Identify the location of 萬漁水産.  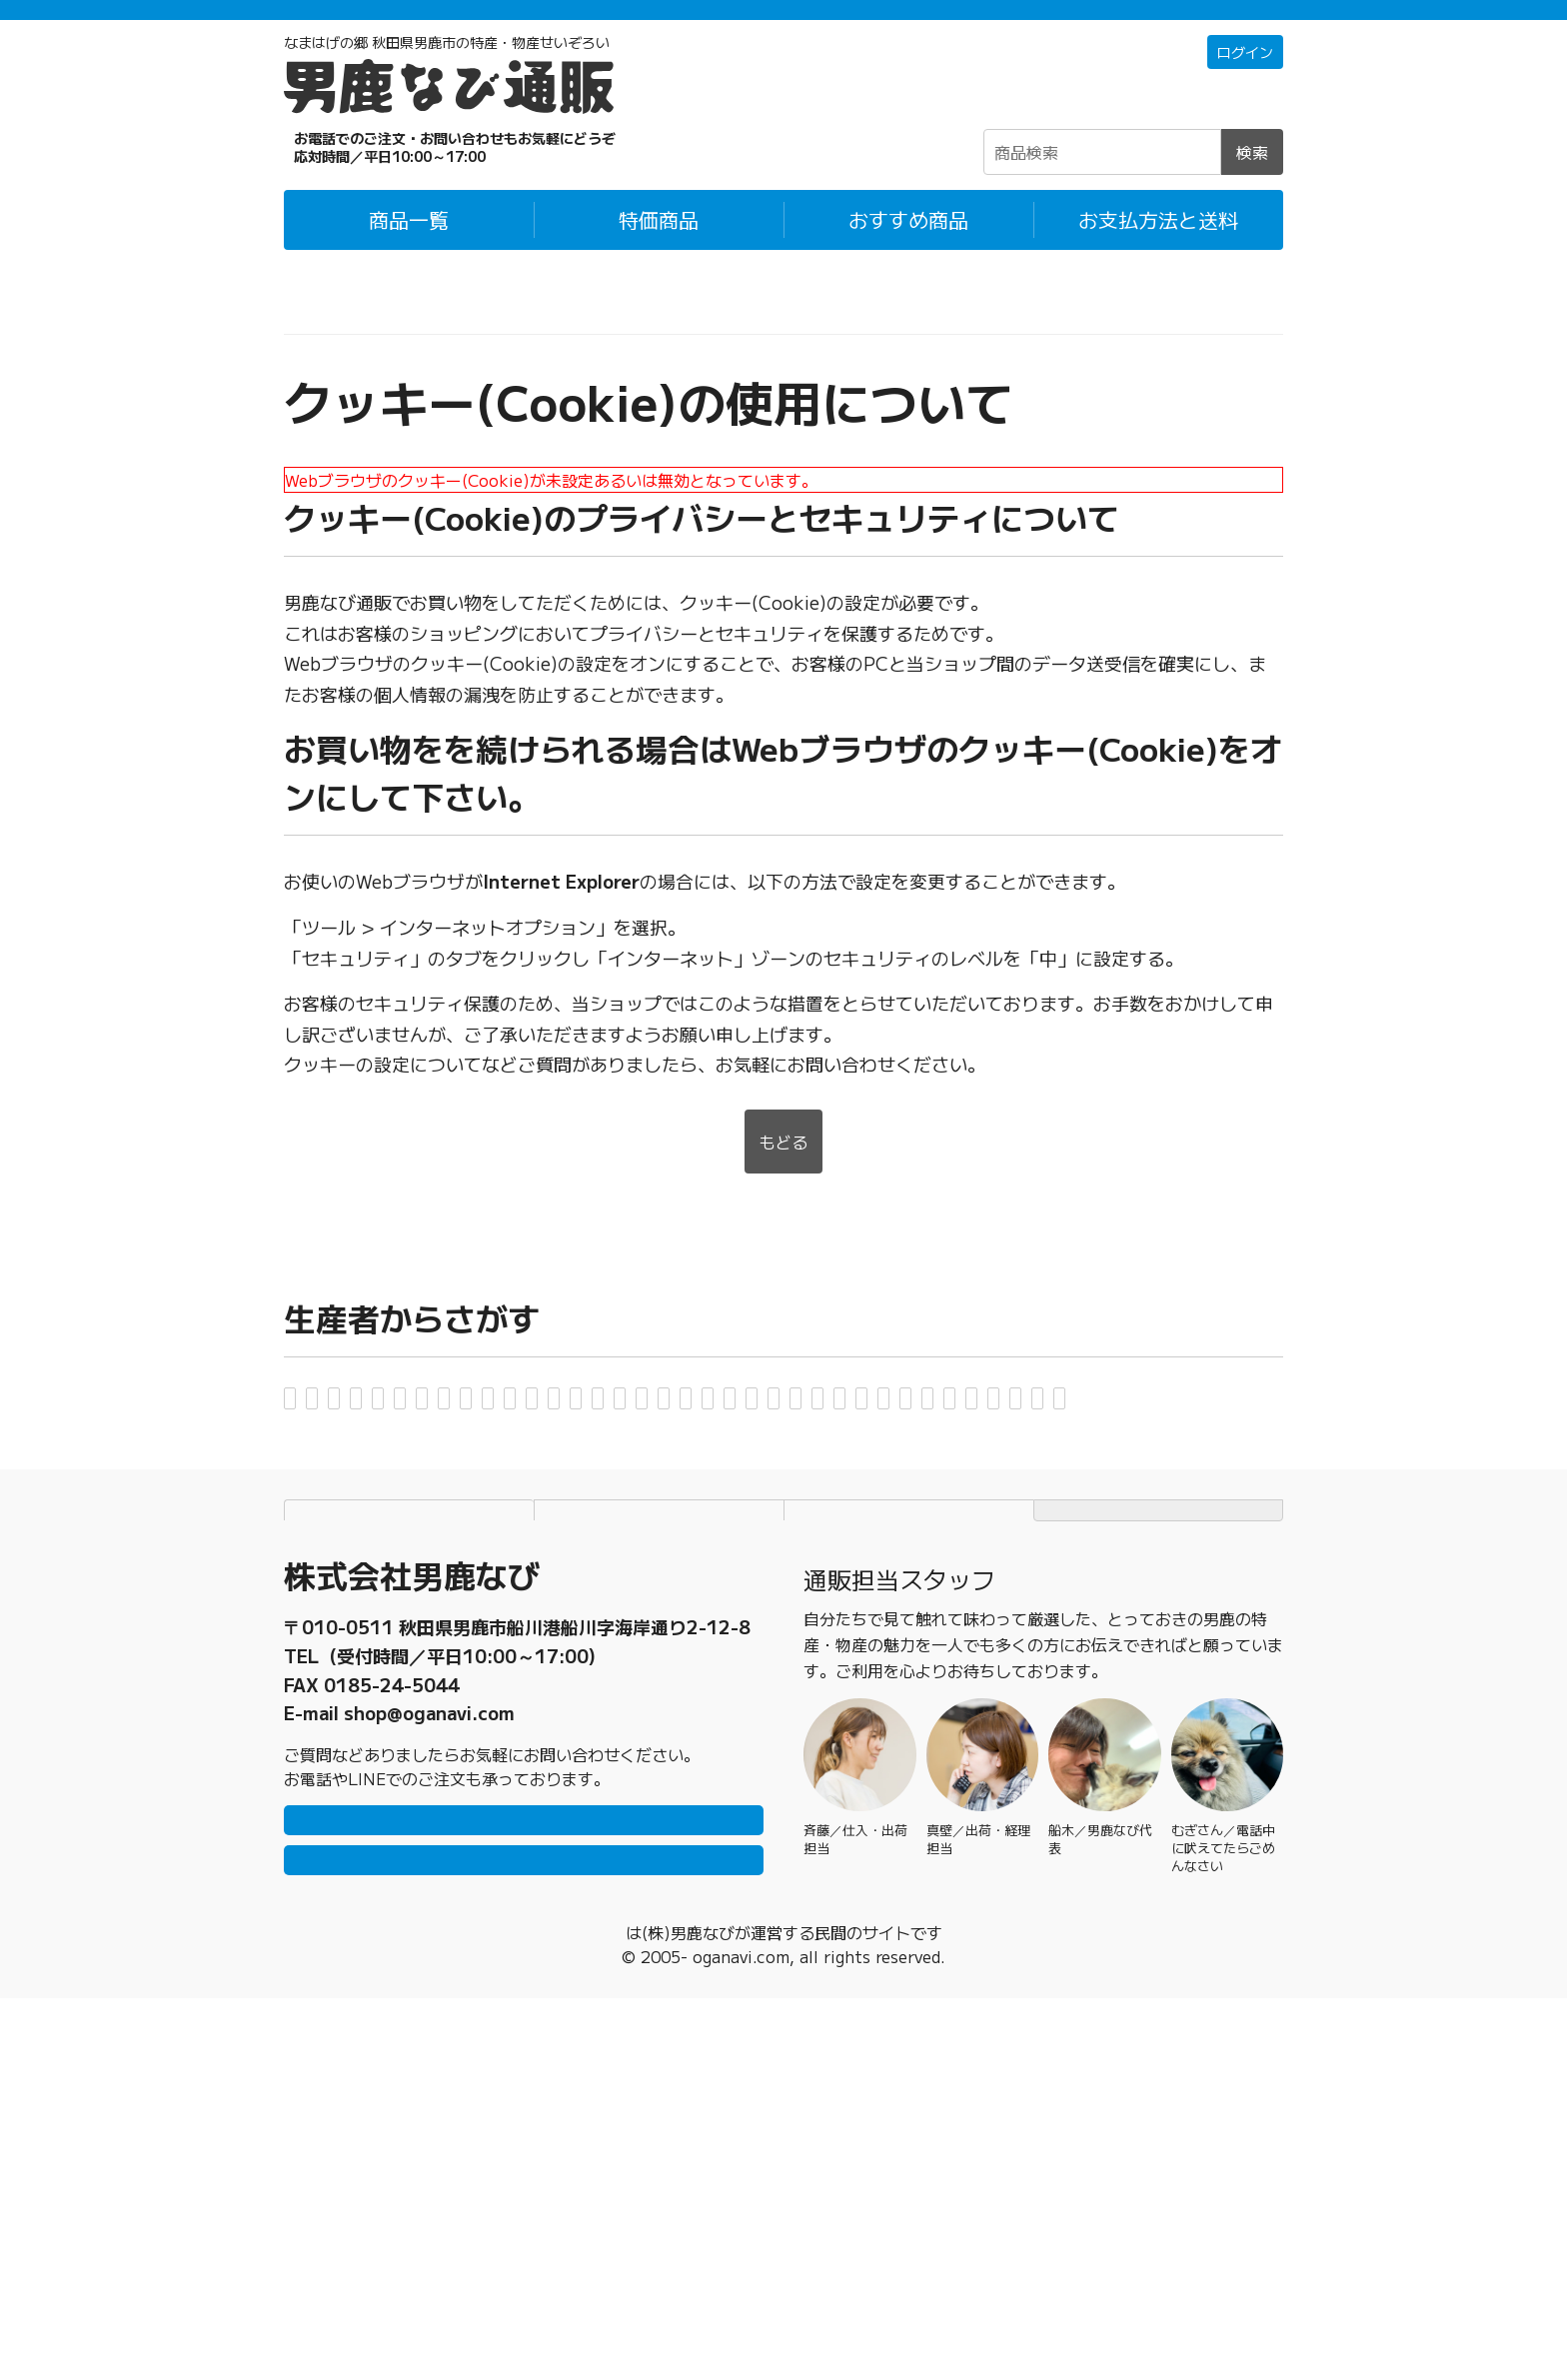
(582, 1648).